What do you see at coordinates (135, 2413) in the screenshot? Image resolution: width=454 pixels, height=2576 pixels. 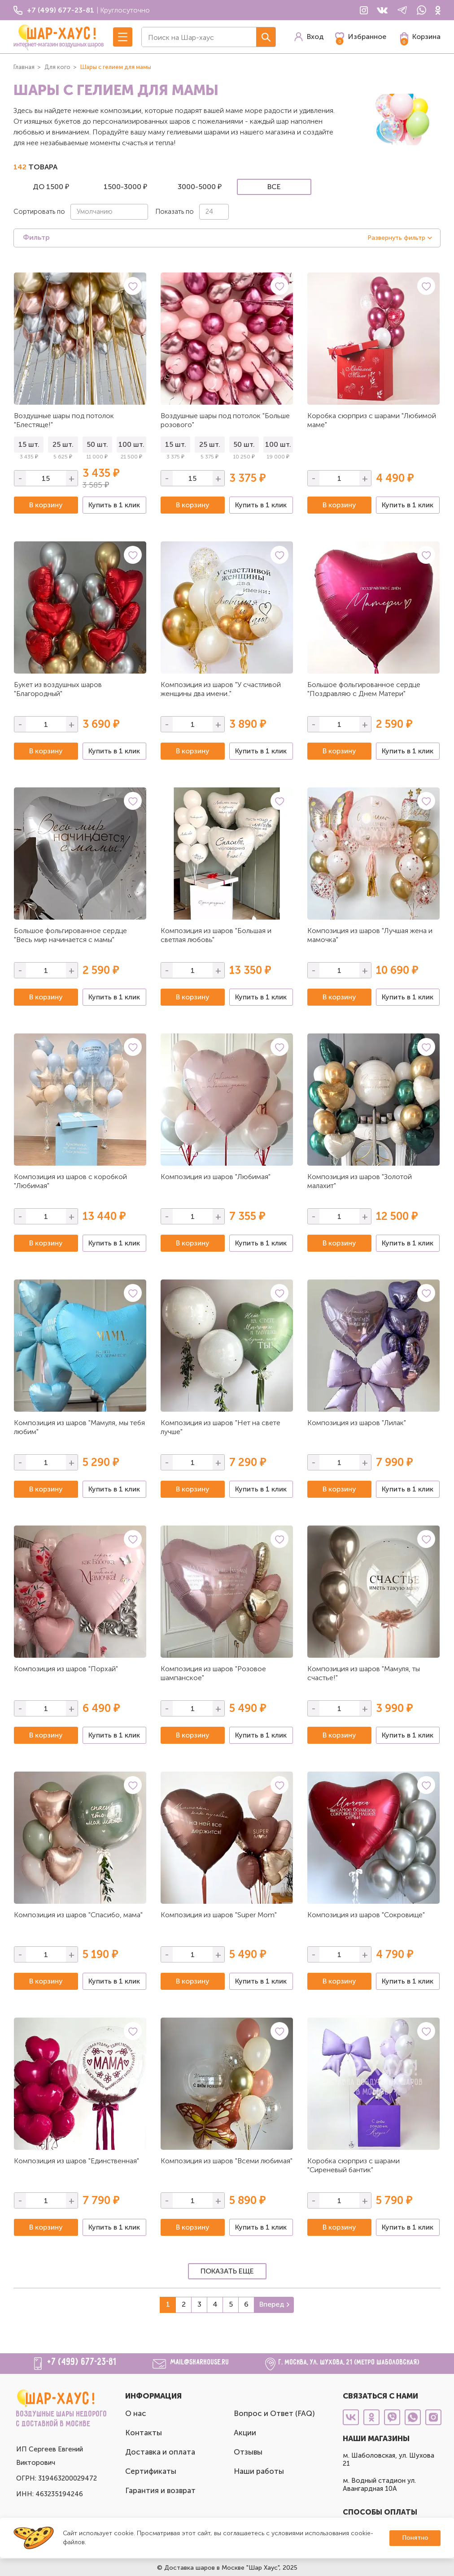 I see `О нас` at bounding box center [135, 2413].